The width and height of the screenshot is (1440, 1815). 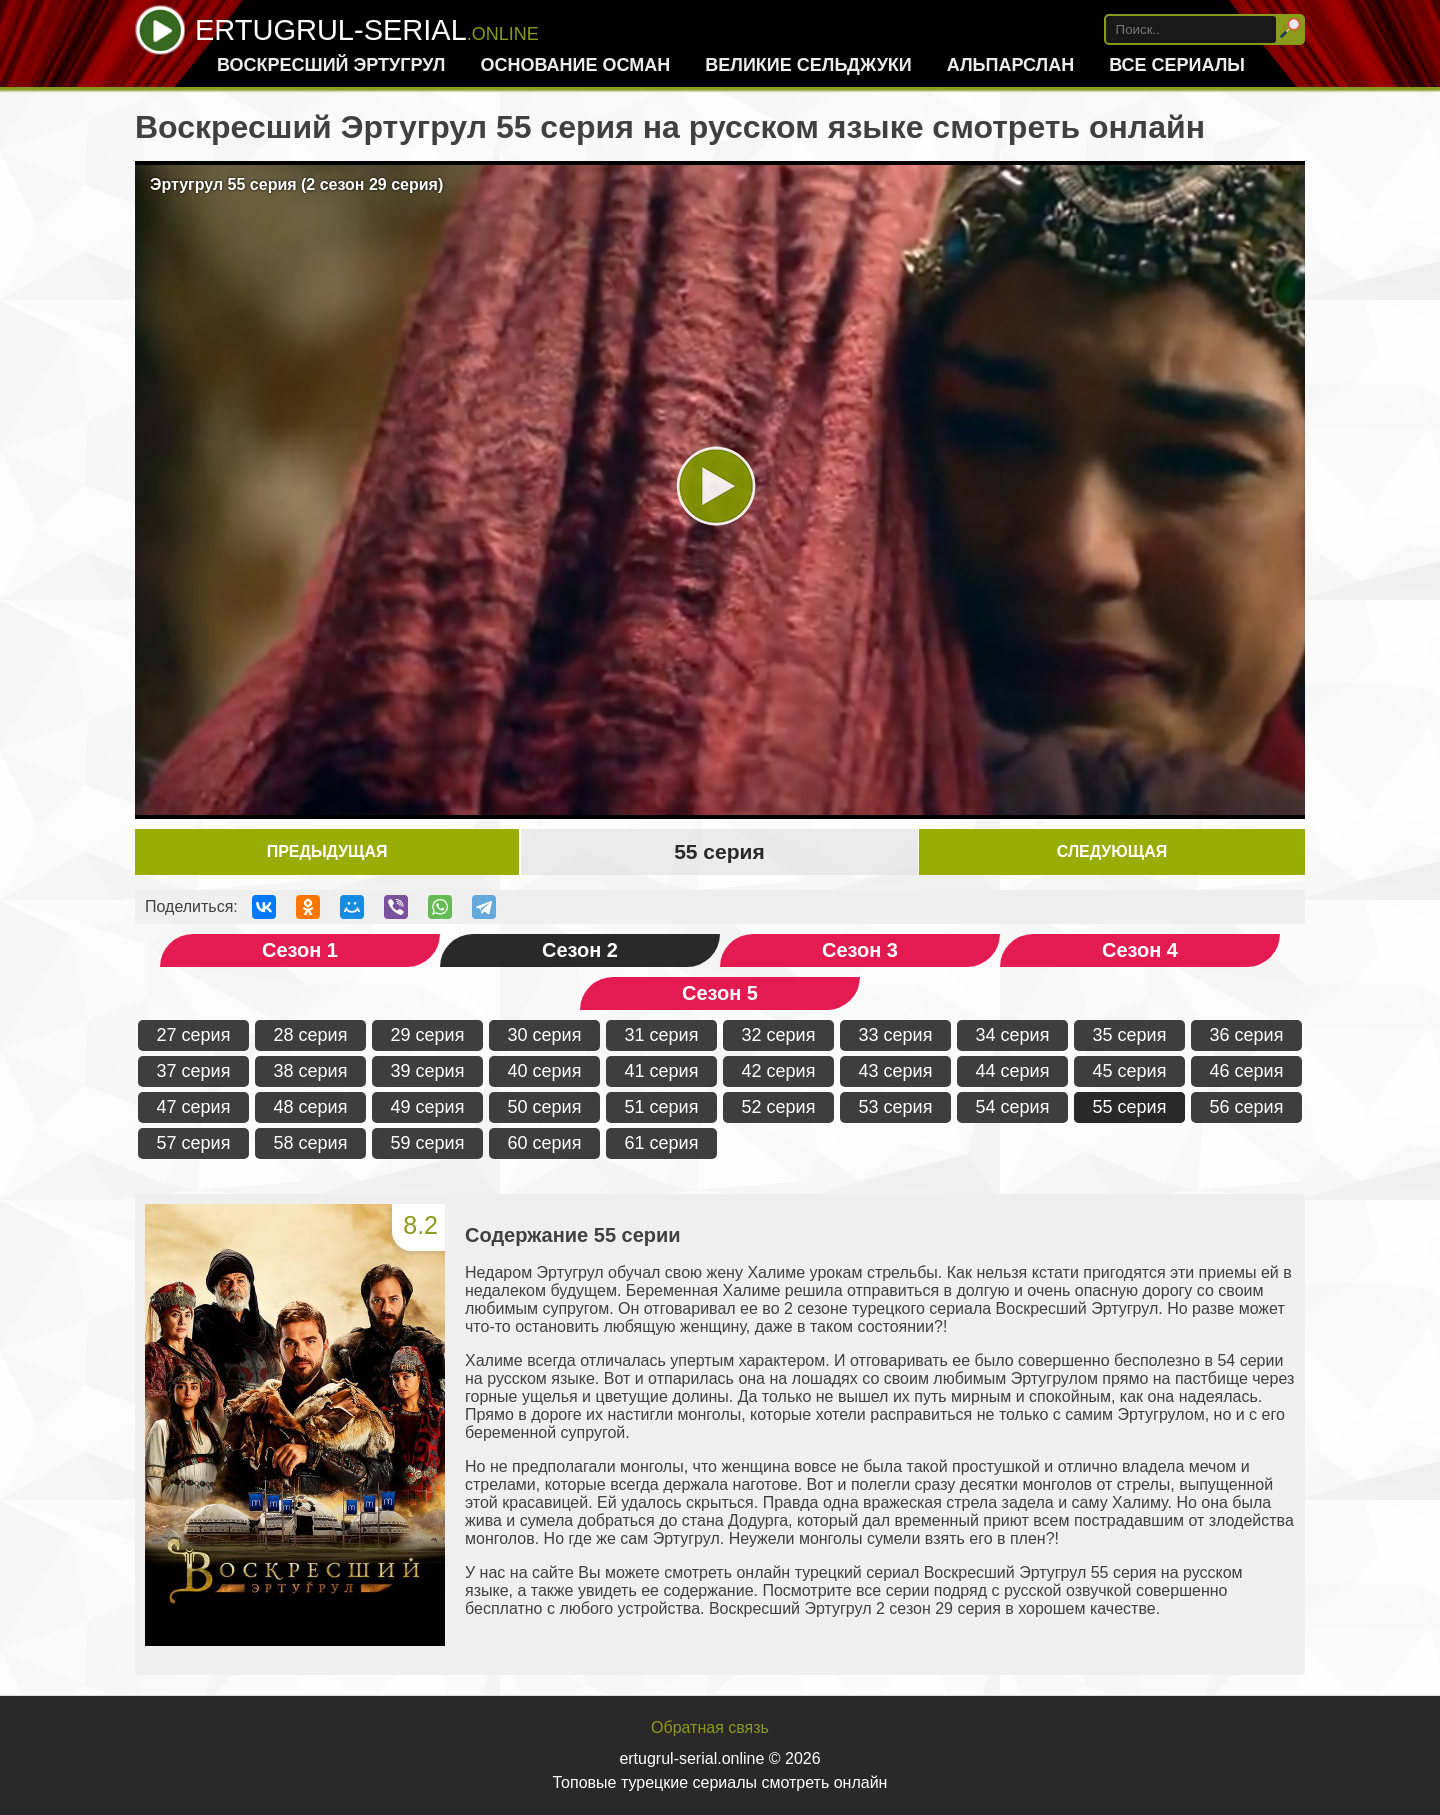 What do you see at coordinates (311, 1035) in the screenshot?
I see `28 серия` at bounding box center [311, 1035].